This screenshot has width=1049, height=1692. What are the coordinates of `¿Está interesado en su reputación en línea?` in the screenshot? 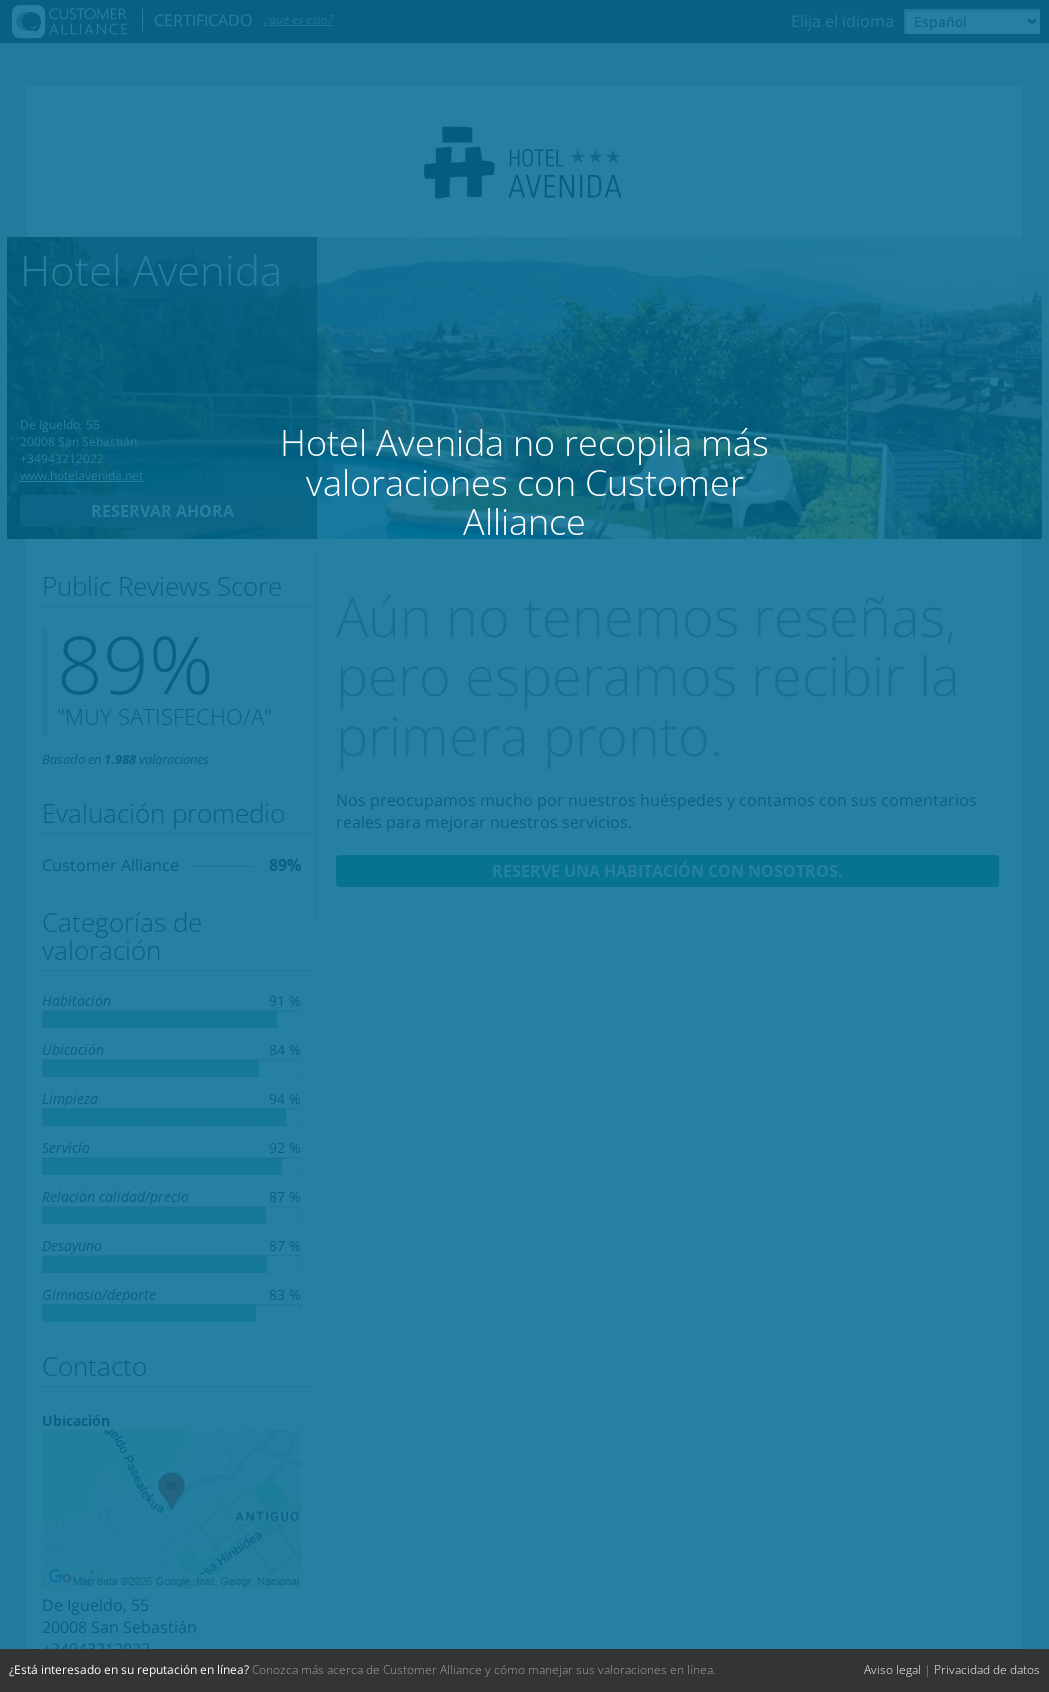 It's located at (129, 1669).